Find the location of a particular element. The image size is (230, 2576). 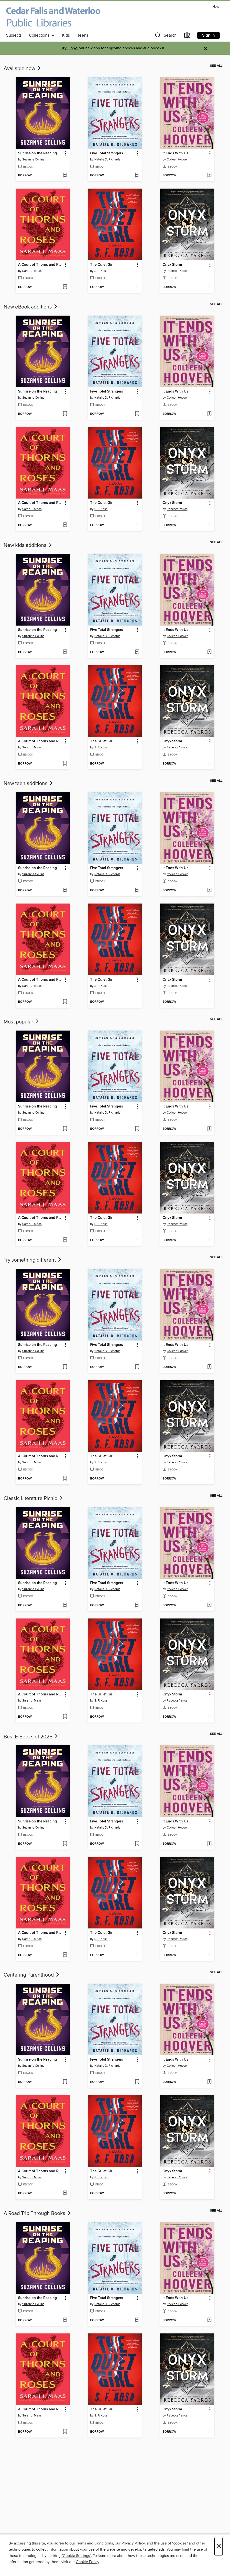

S. F. Kosa [Search by author, S. F. Kosa] is located at coordinates (101, 271).